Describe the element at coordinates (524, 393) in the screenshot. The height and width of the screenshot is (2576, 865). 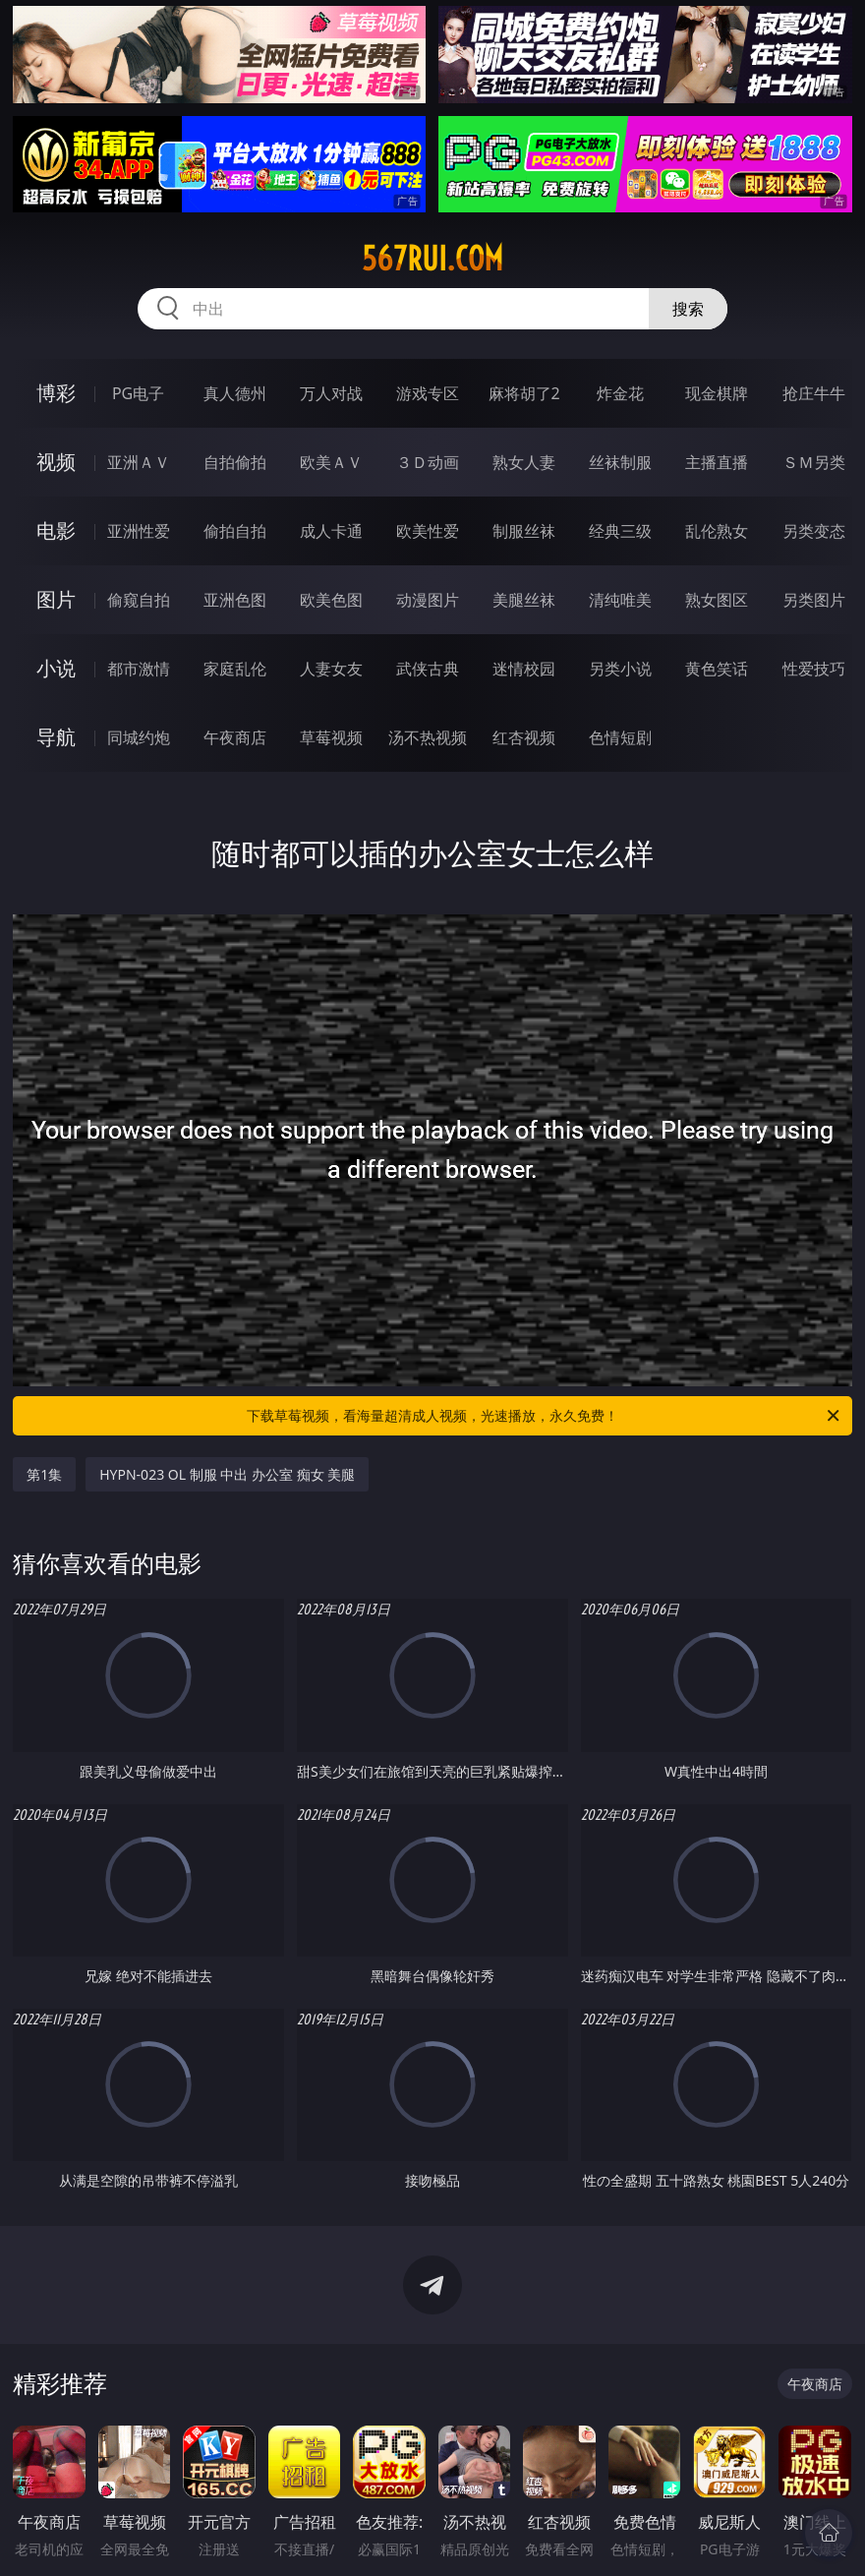
I see `麻将胡了2` at that location.